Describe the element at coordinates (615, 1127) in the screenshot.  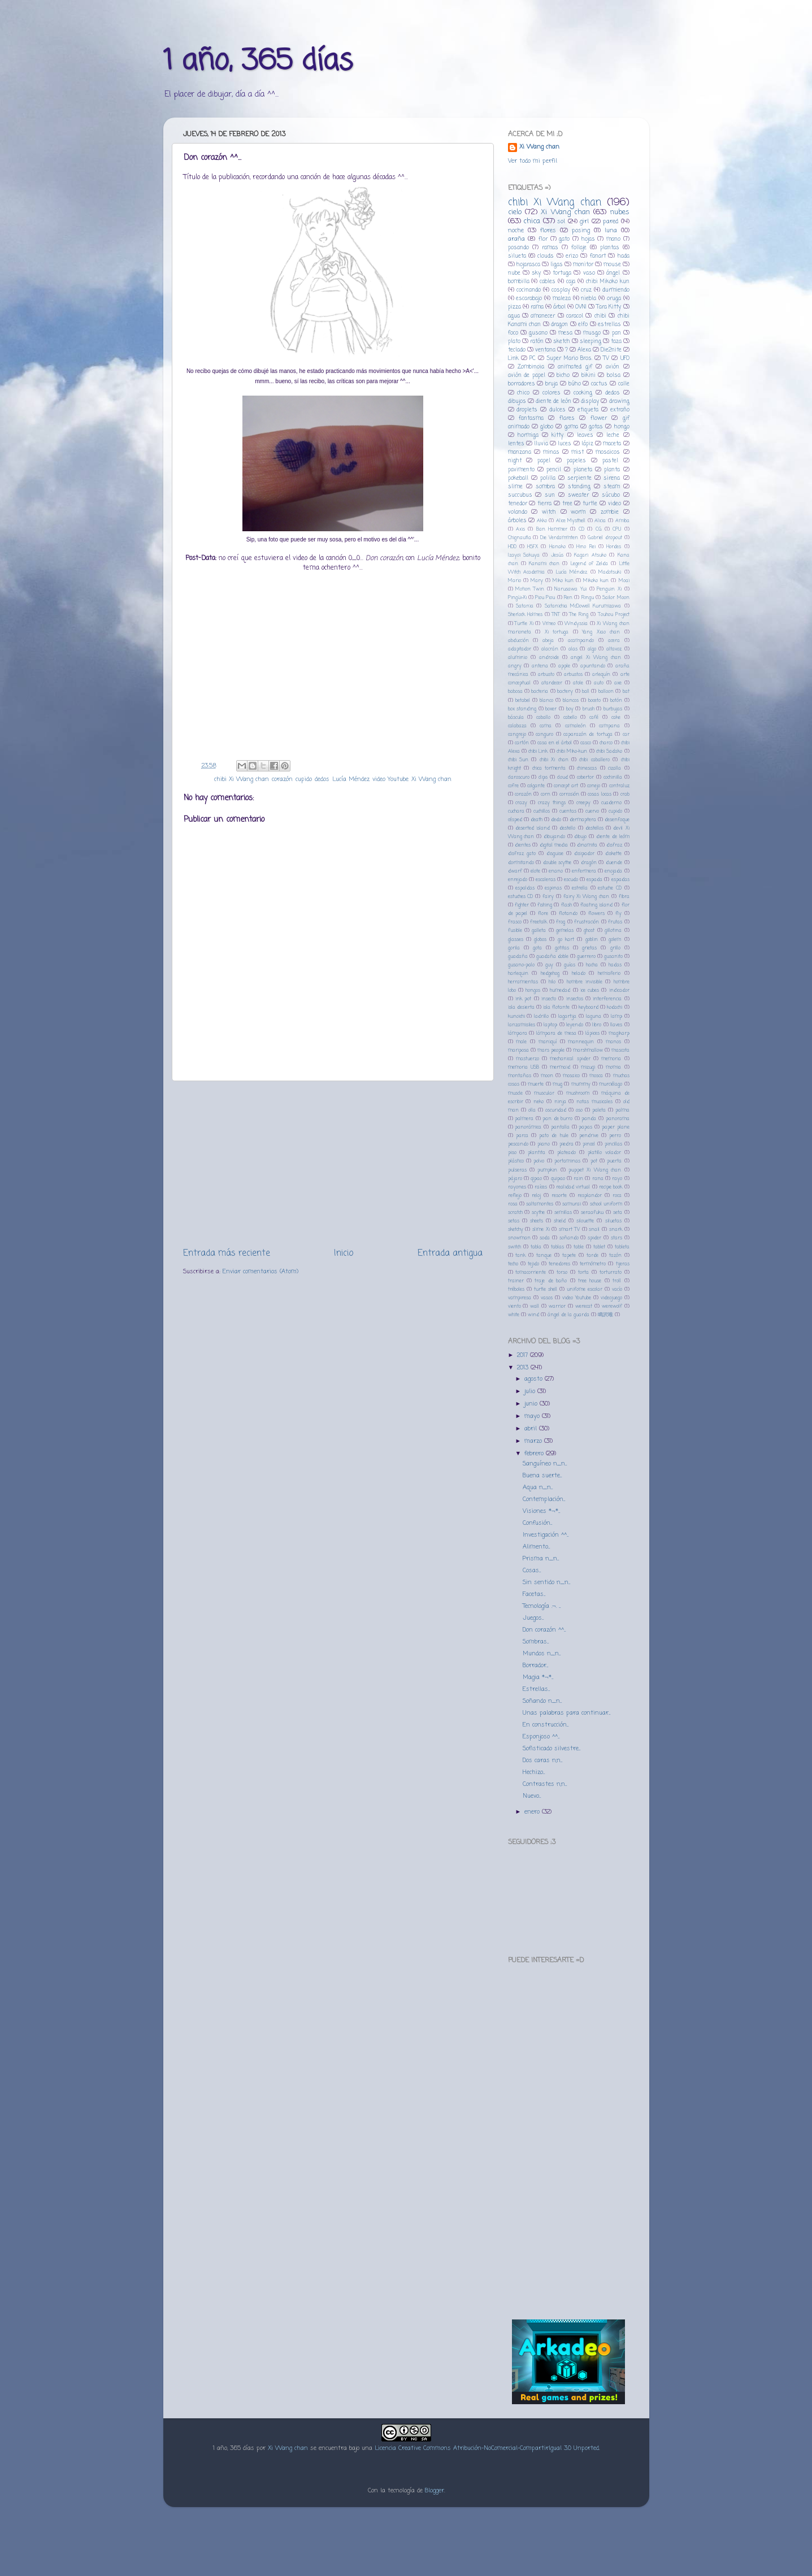
I see `paper plane` at that location.